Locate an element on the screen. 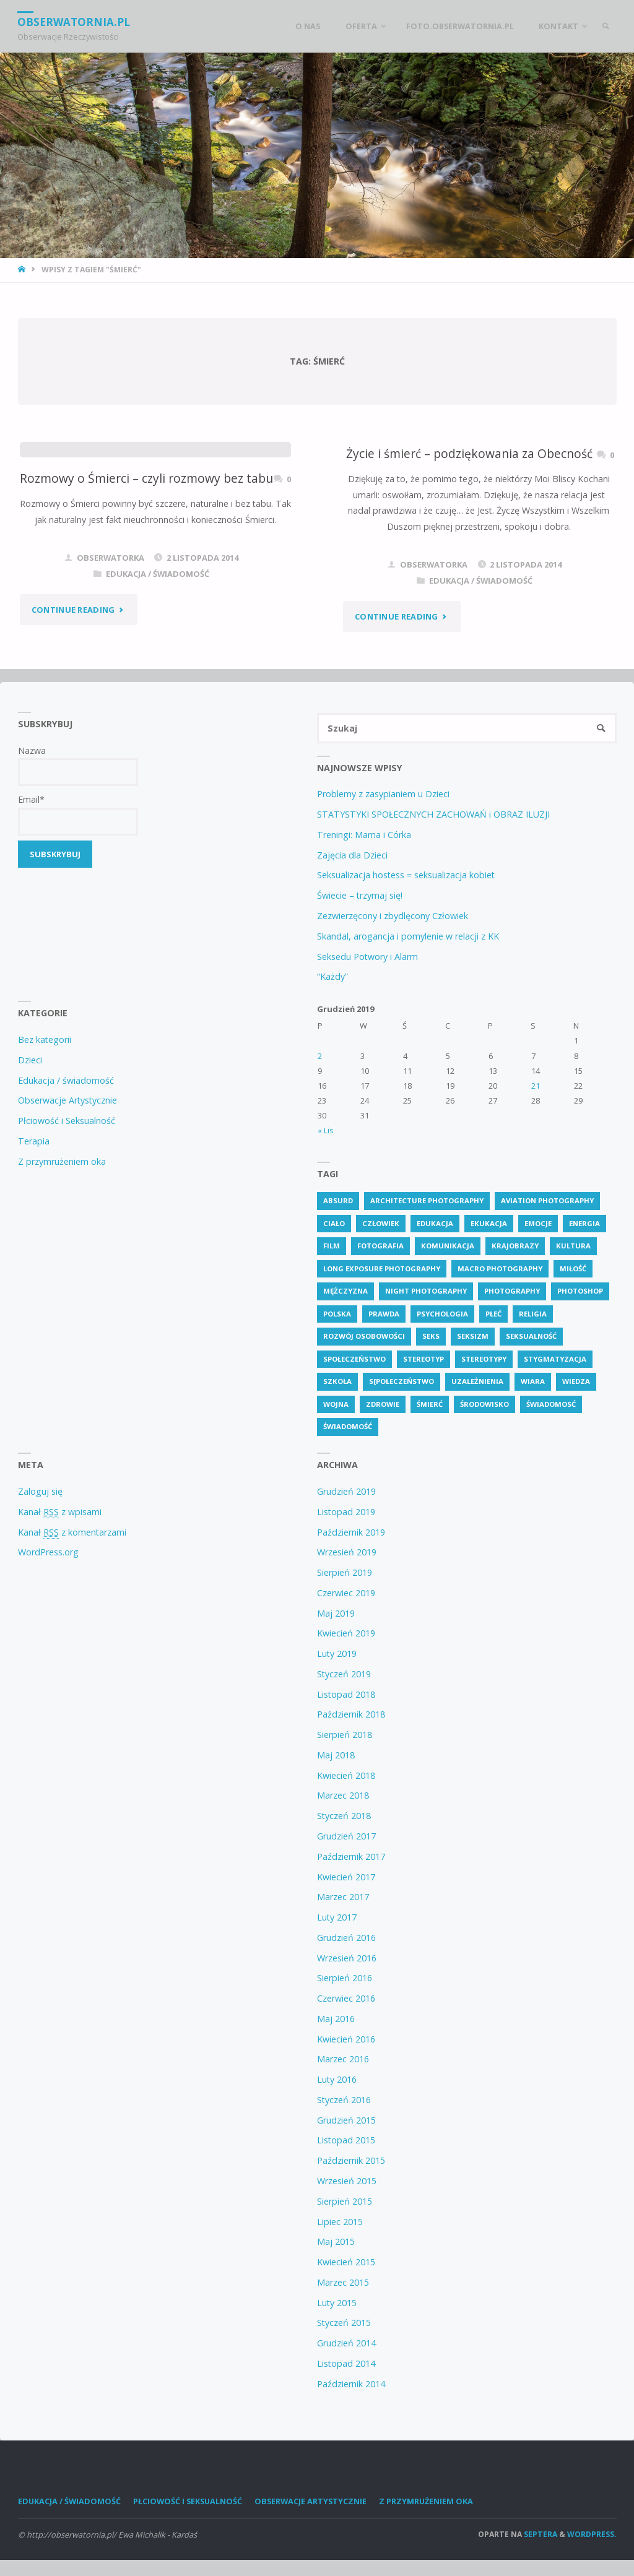 The height and width of the screenshot is (2576, 634). 2 [Wpisy opublikowane dnia 2 December 2019] is located at coordinates (320, 1055).